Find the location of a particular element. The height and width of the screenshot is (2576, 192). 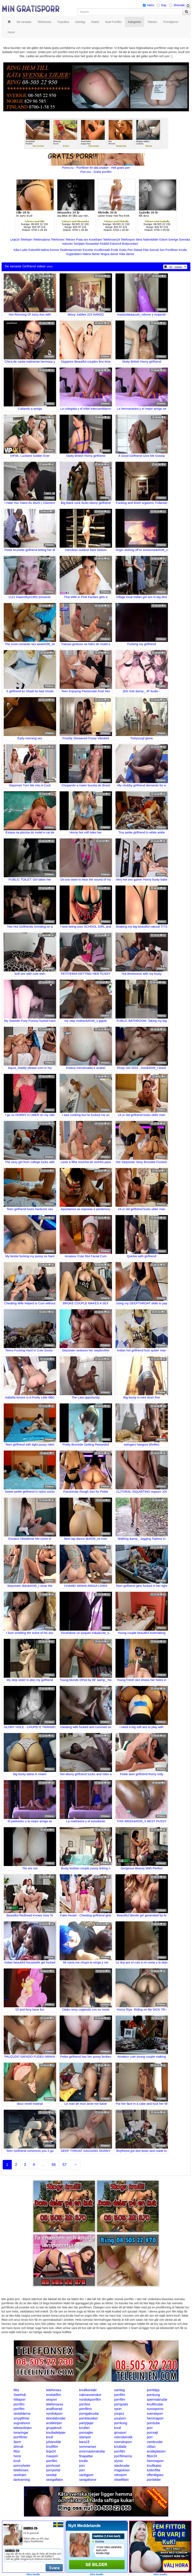

Hetro is located at coordinates (150, 5).